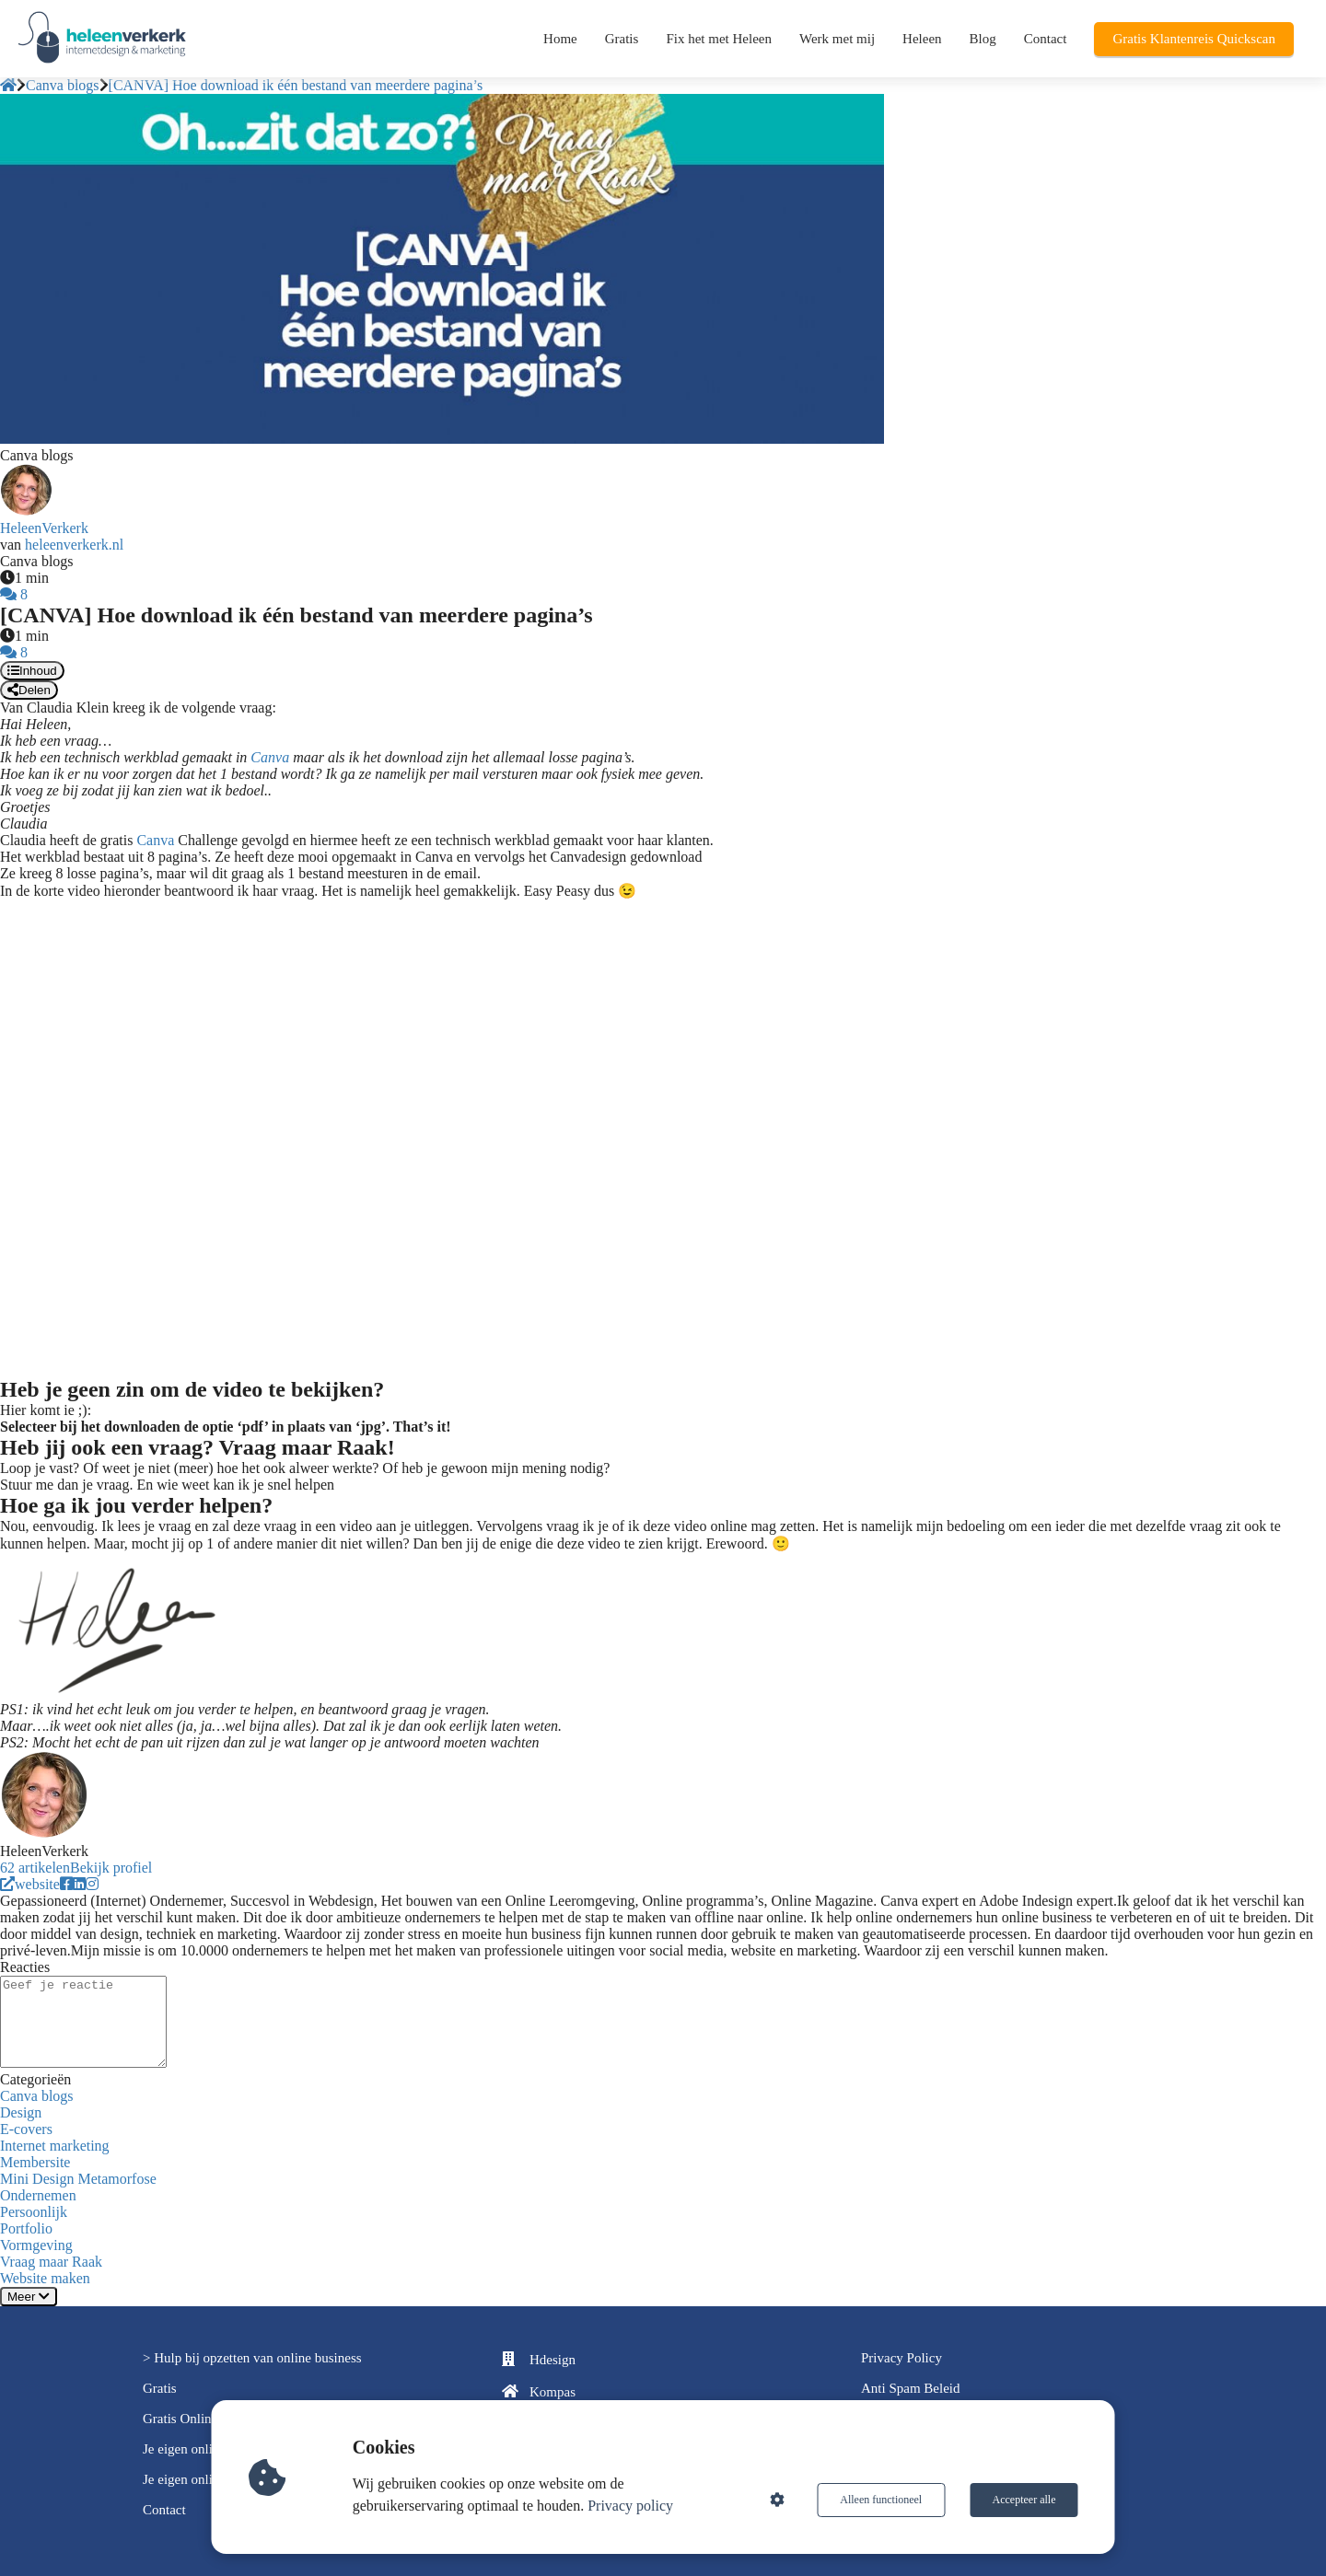  I want to click on Design, so click(20, 2112).